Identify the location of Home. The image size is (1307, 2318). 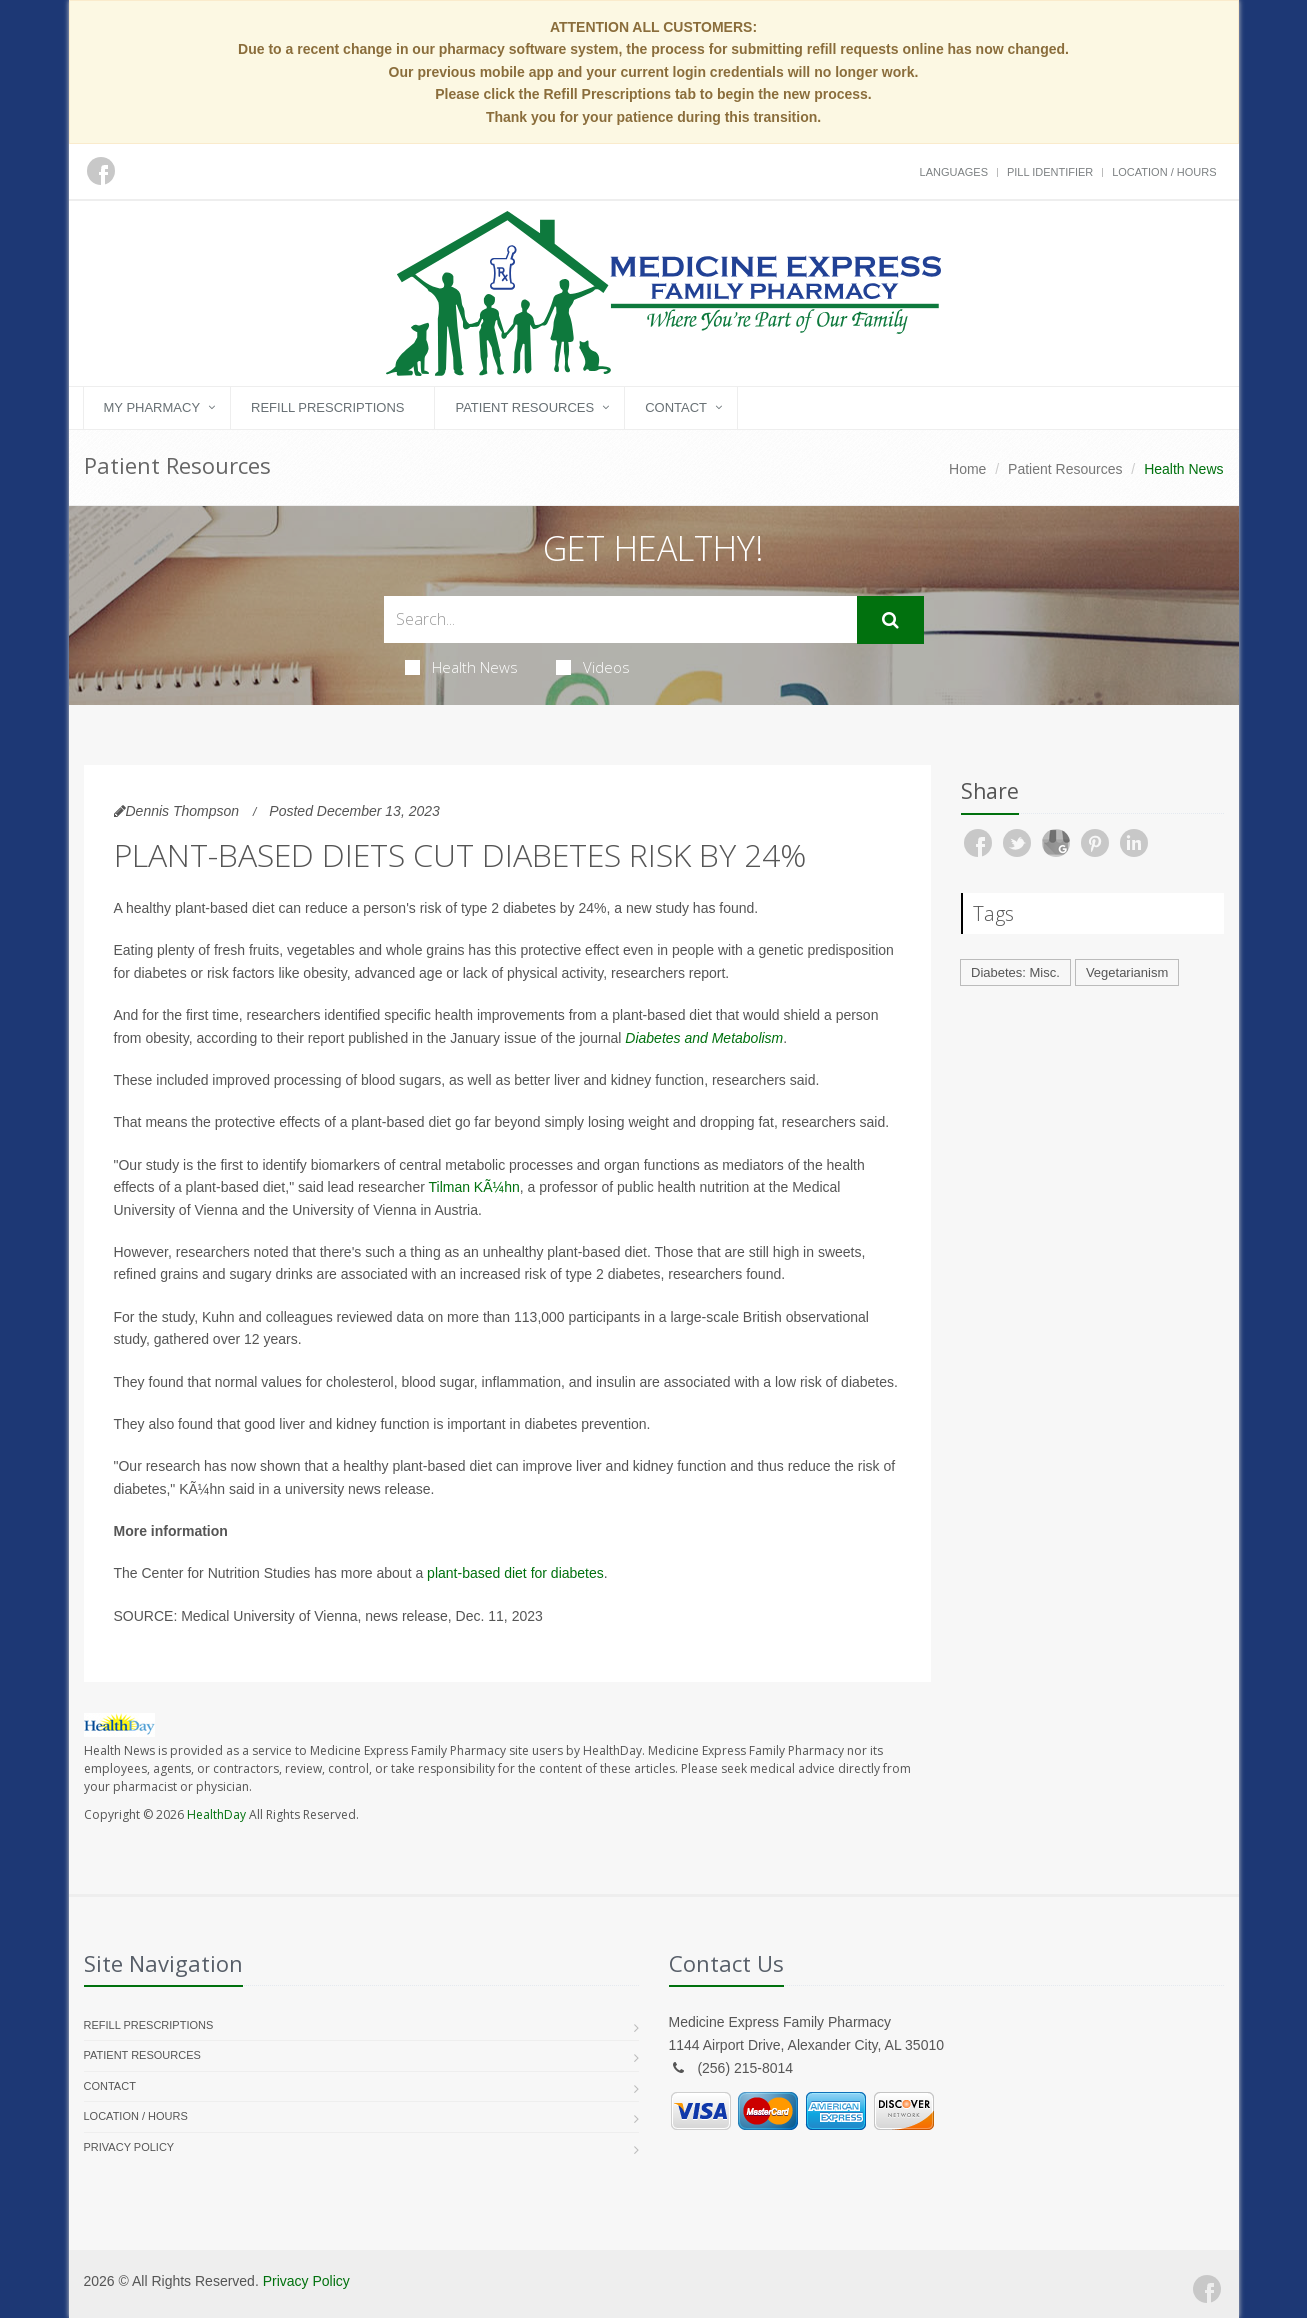
(967, 469).